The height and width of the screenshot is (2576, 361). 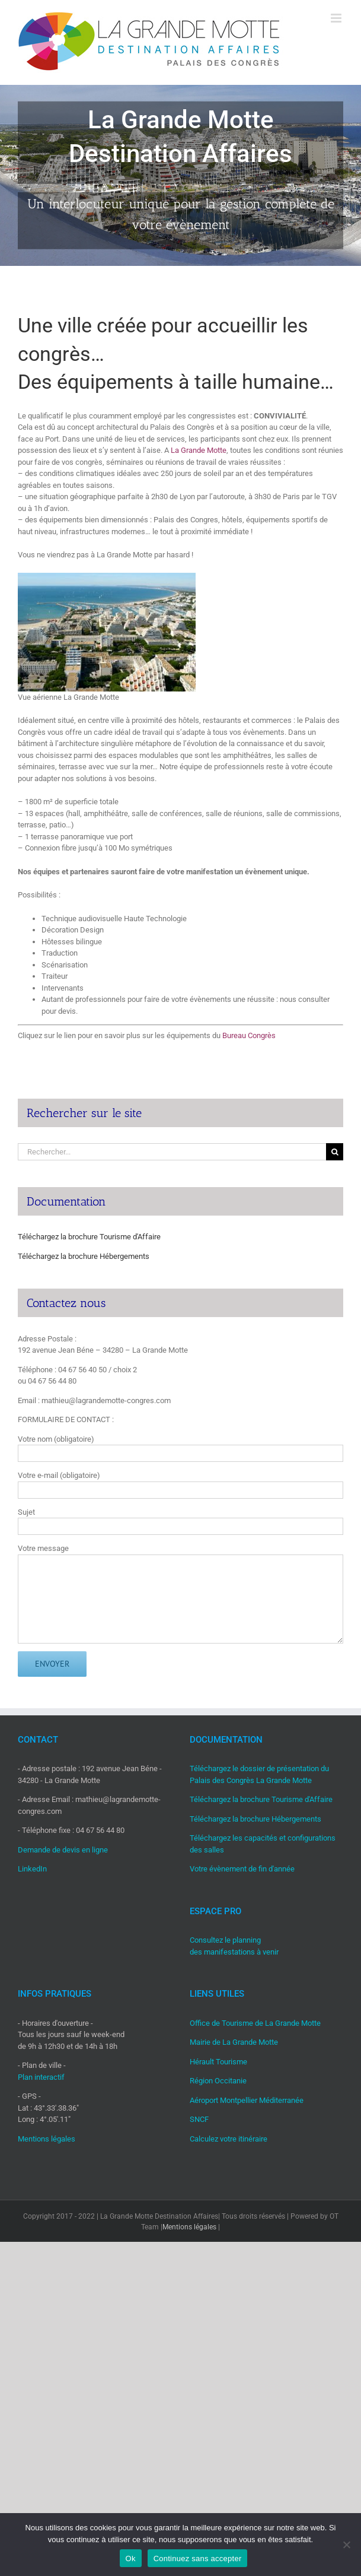 What do you see at coordinates (32, 1868) in the screenshot?
I see `LinkedIn` at bounding box center [32, 1868].